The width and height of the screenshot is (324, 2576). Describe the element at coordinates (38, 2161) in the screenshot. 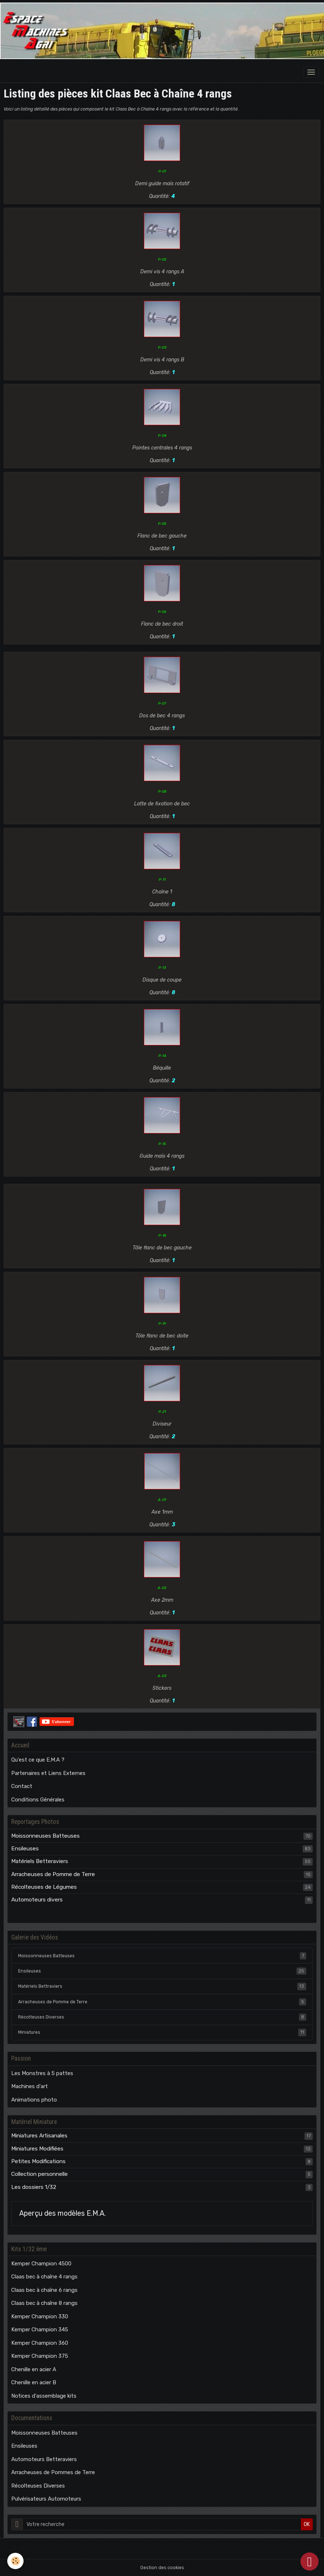

I see `Petites Modifications` at that location.